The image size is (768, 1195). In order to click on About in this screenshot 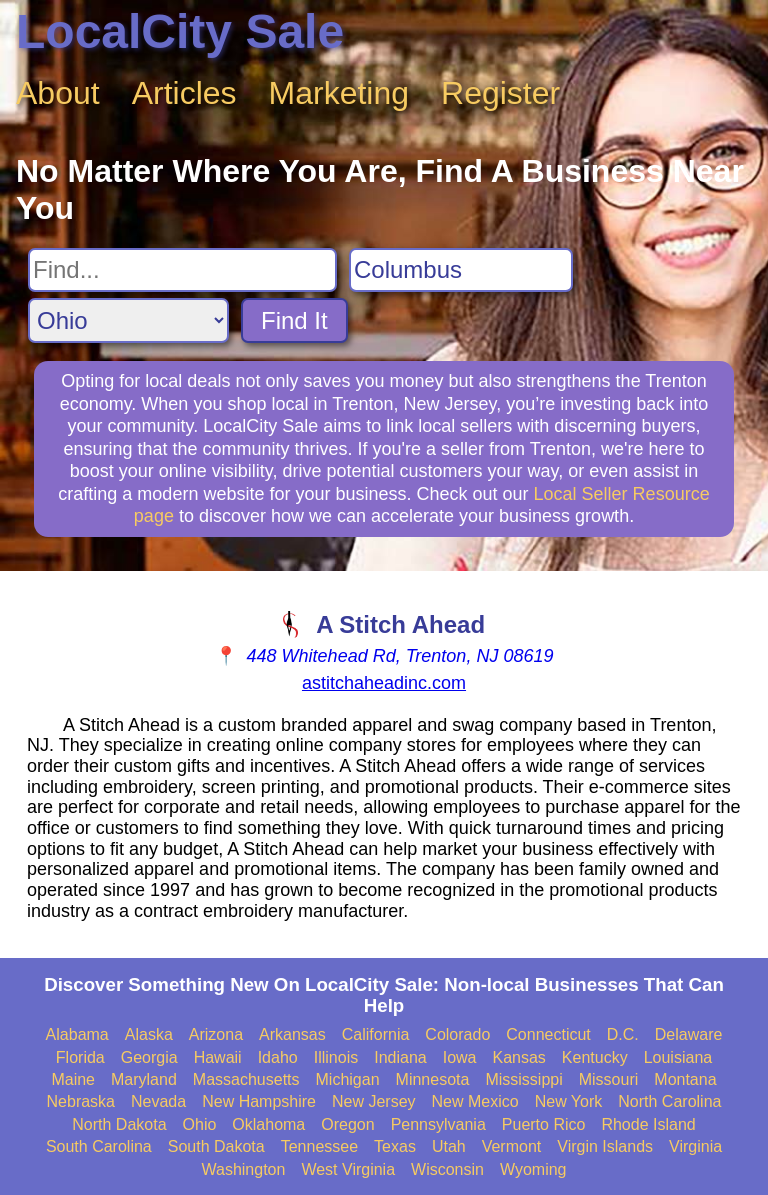, I will do `click(58, 93)`.